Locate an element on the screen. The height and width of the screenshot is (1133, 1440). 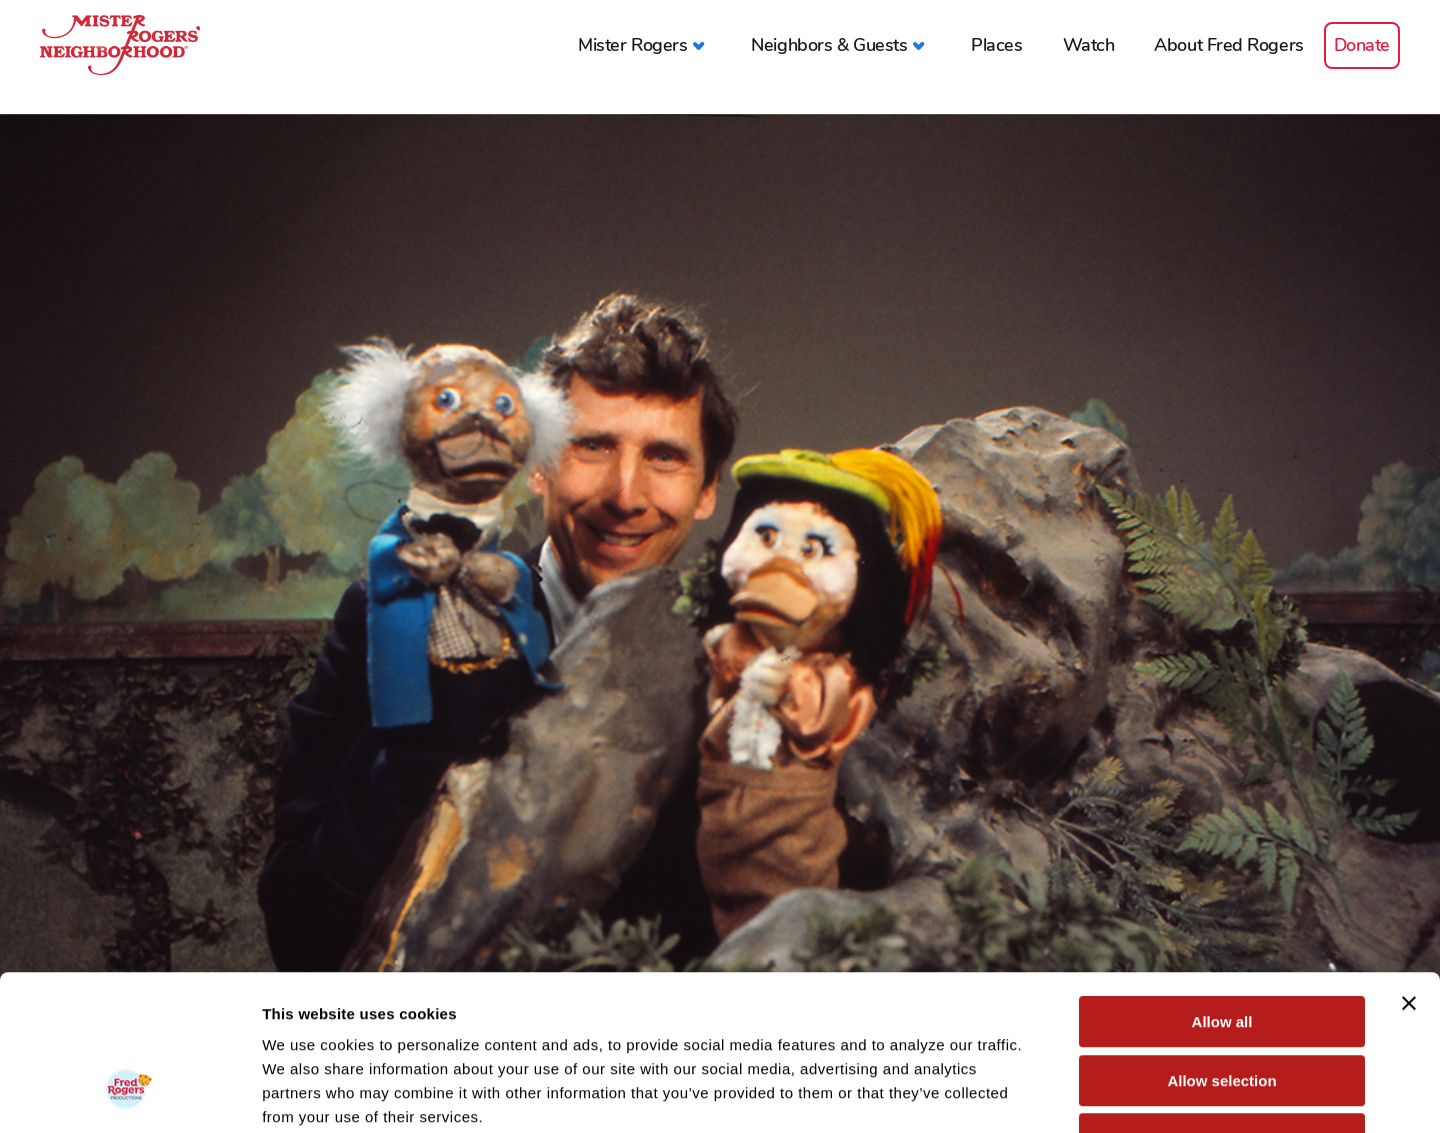
Allow selection is located at coordinates (1221, 947).